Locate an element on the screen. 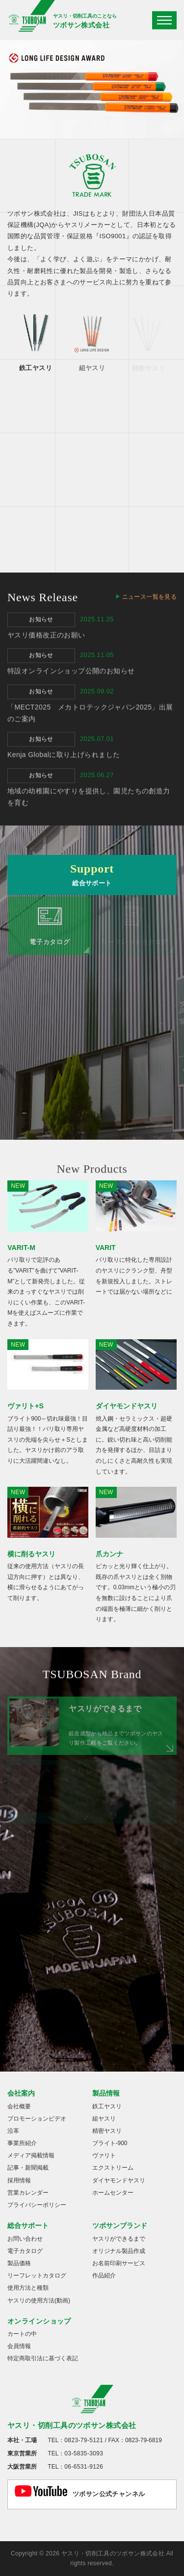 Image resolution: width=184 pixels, height=2576 pixels. 記事・新聞掲載 is located at coordinates (28, 2167).